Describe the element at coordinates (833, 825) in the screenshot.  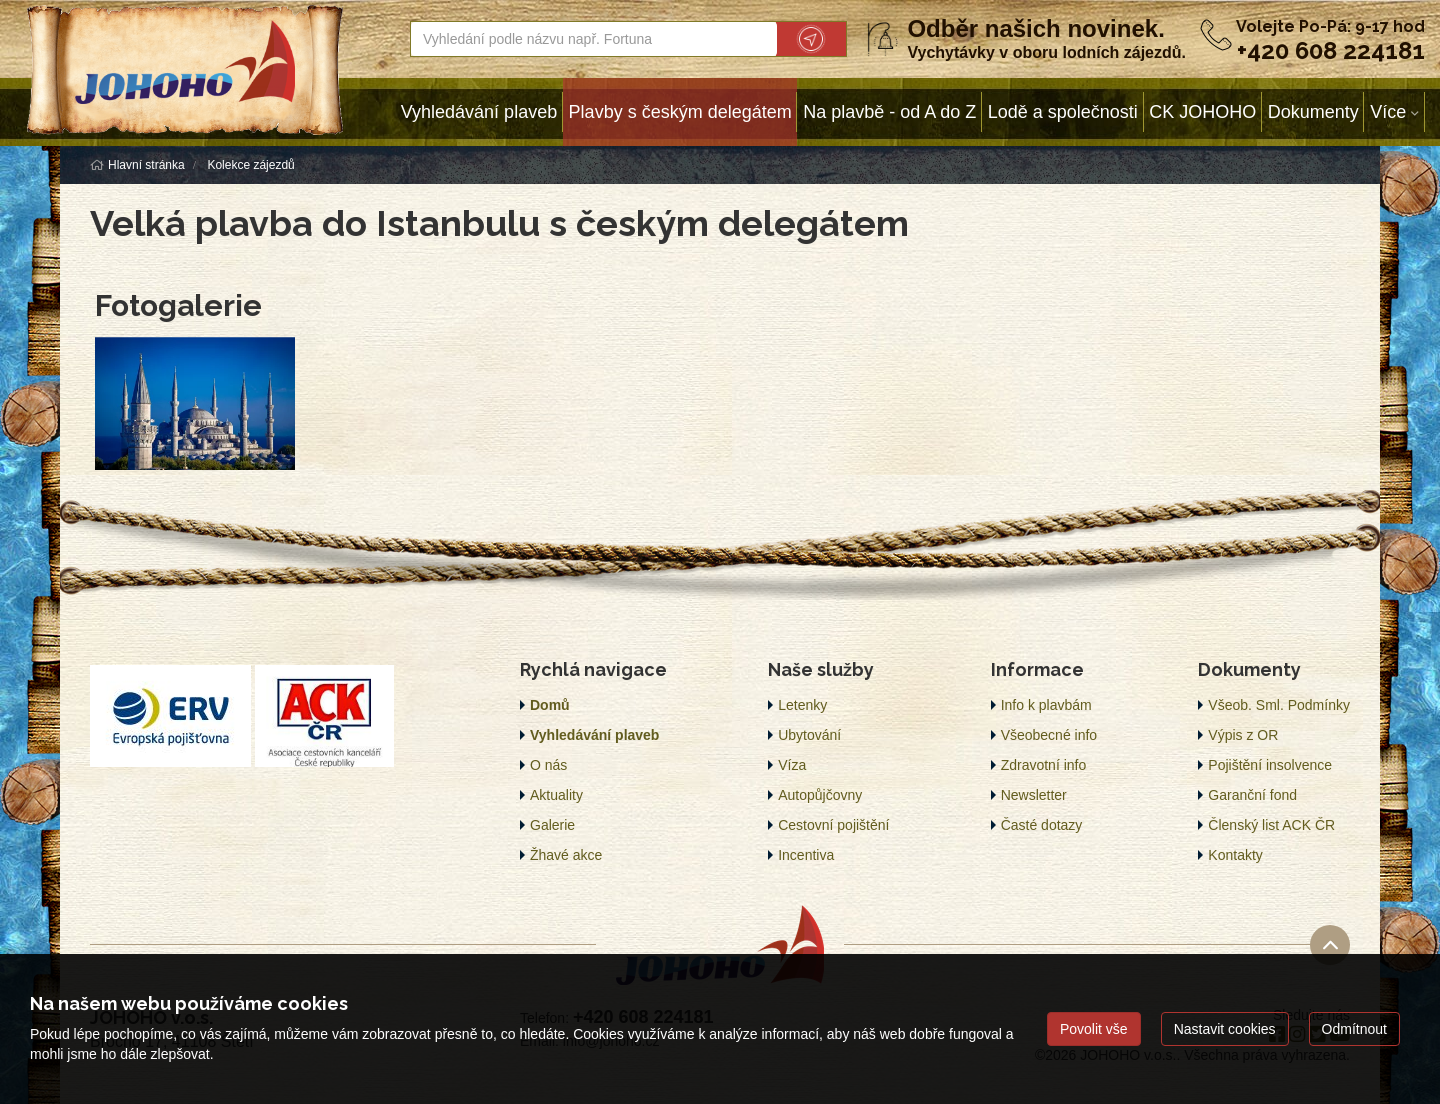
I see `Cestovní pojištění` at that location.